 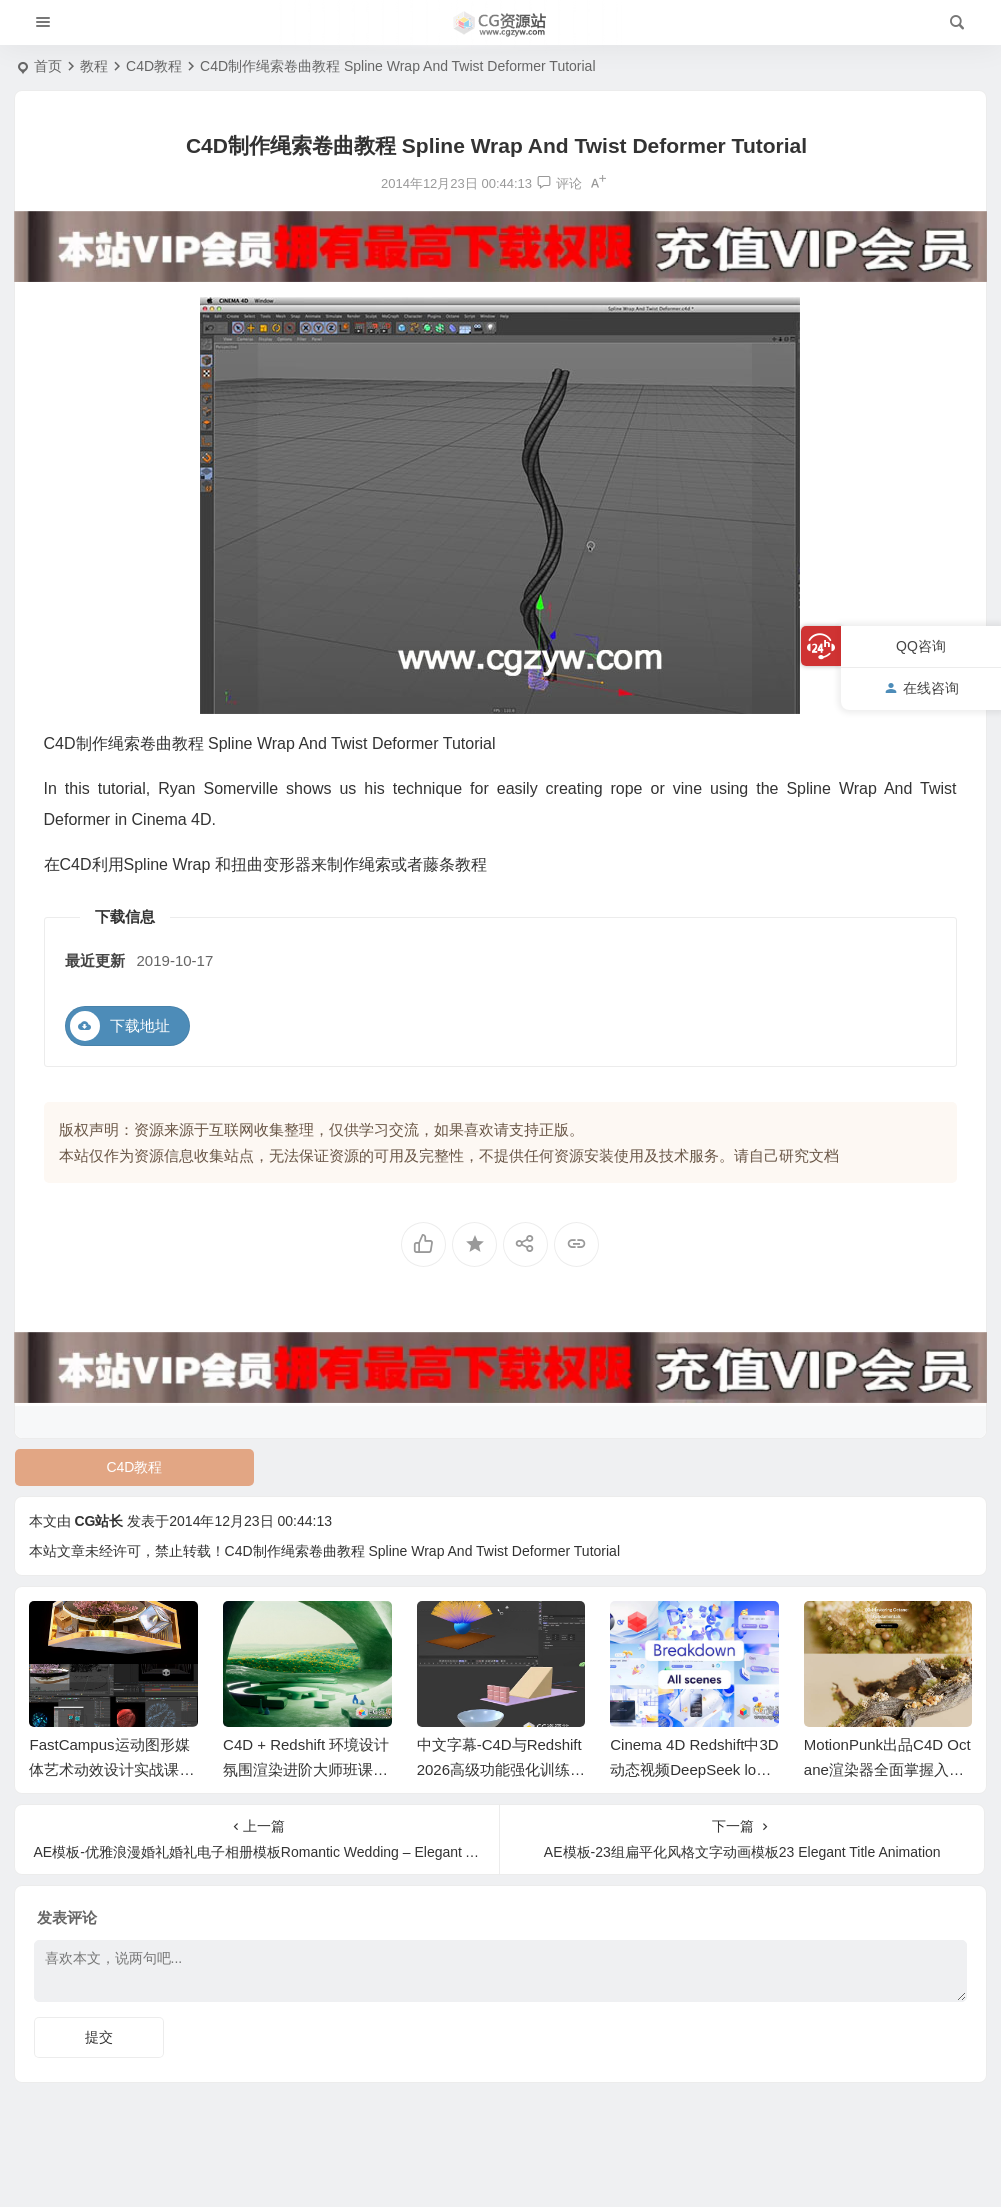 I want to click on C4D教程, so click(x=154, y=66).